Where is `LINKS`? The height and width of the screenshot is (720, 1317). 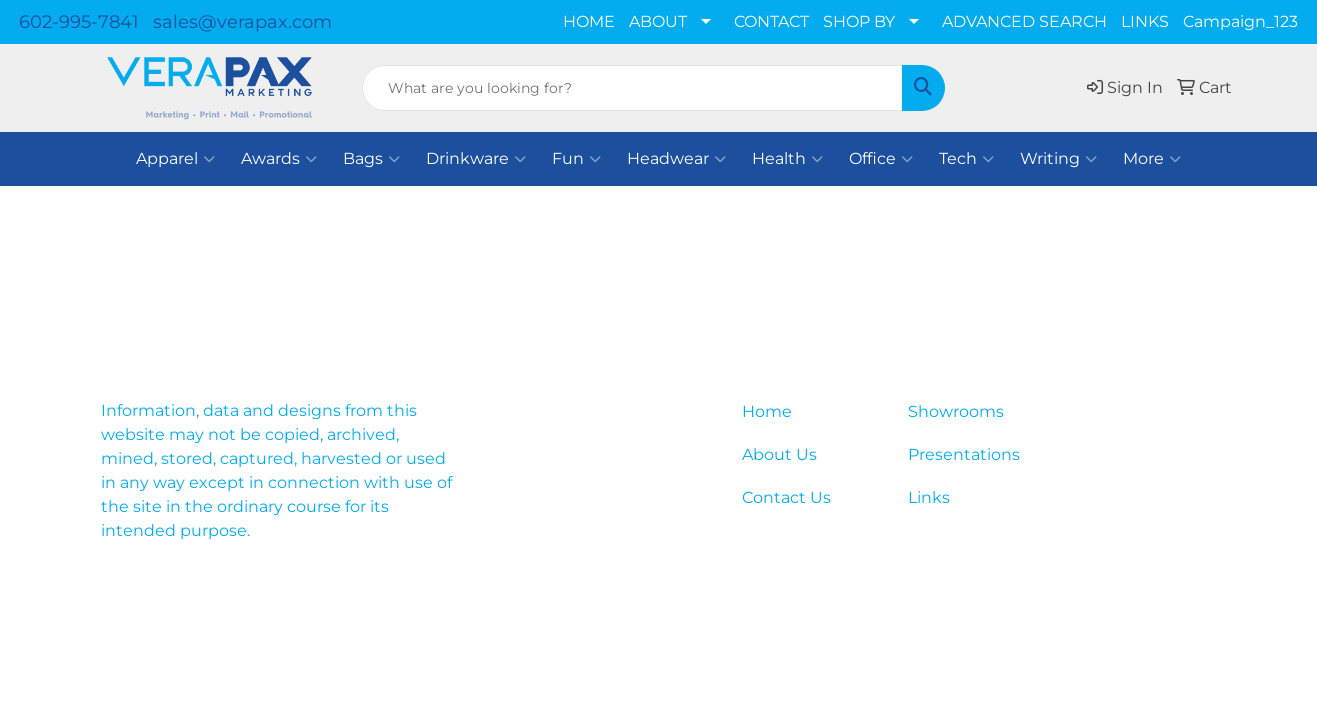
LINKS is located at coordinates (1145, 21).